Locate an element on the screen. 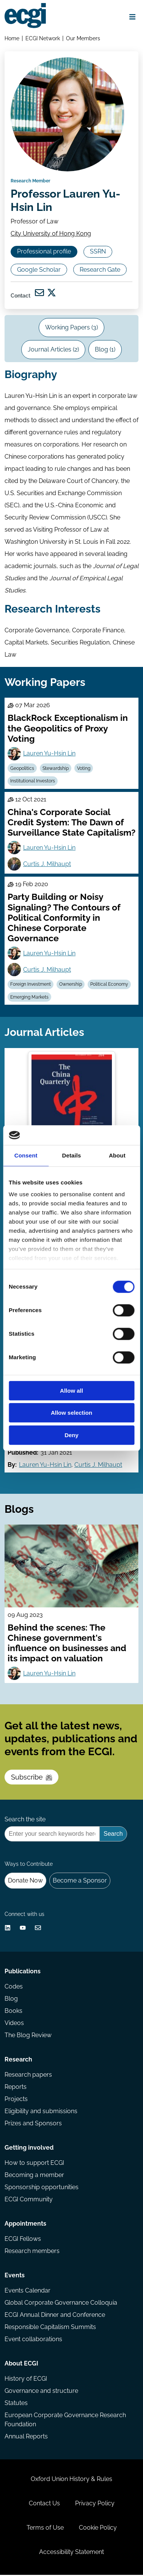  Foreign Investment is located at coordinates (30, 985).